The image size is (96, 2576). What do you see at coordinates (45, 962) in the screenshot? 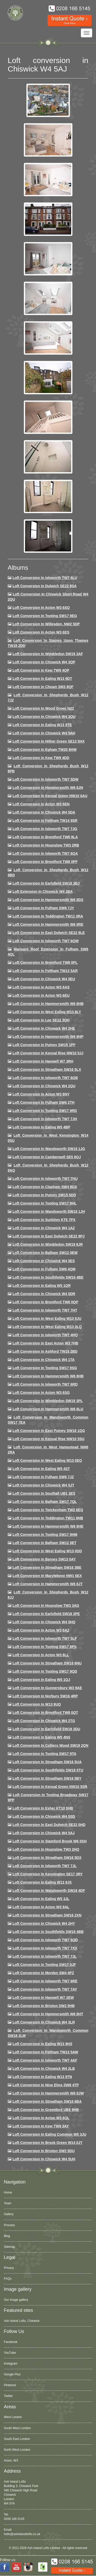
I see `Loft Conversion in Brentford TW8 0PL` at bounding box center [45, 962].